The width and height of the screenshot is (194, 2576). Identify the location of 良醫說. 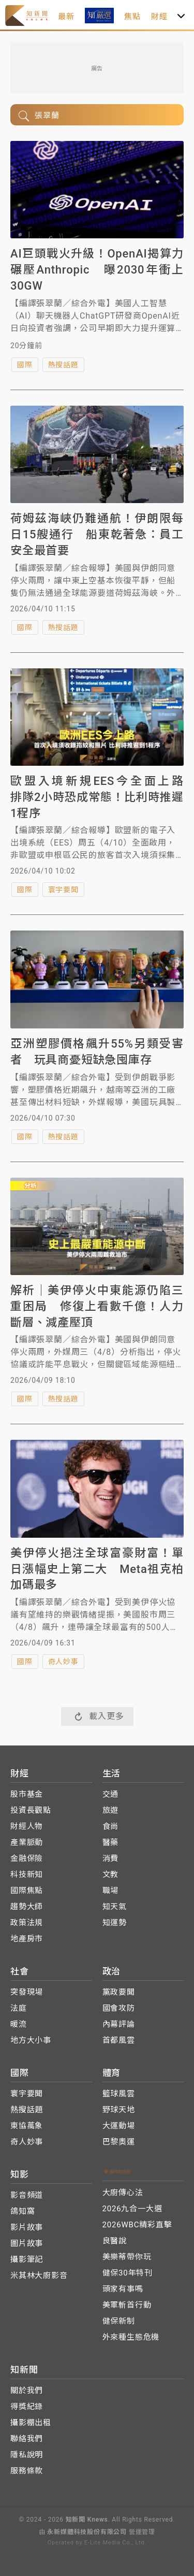
(114, 2240).